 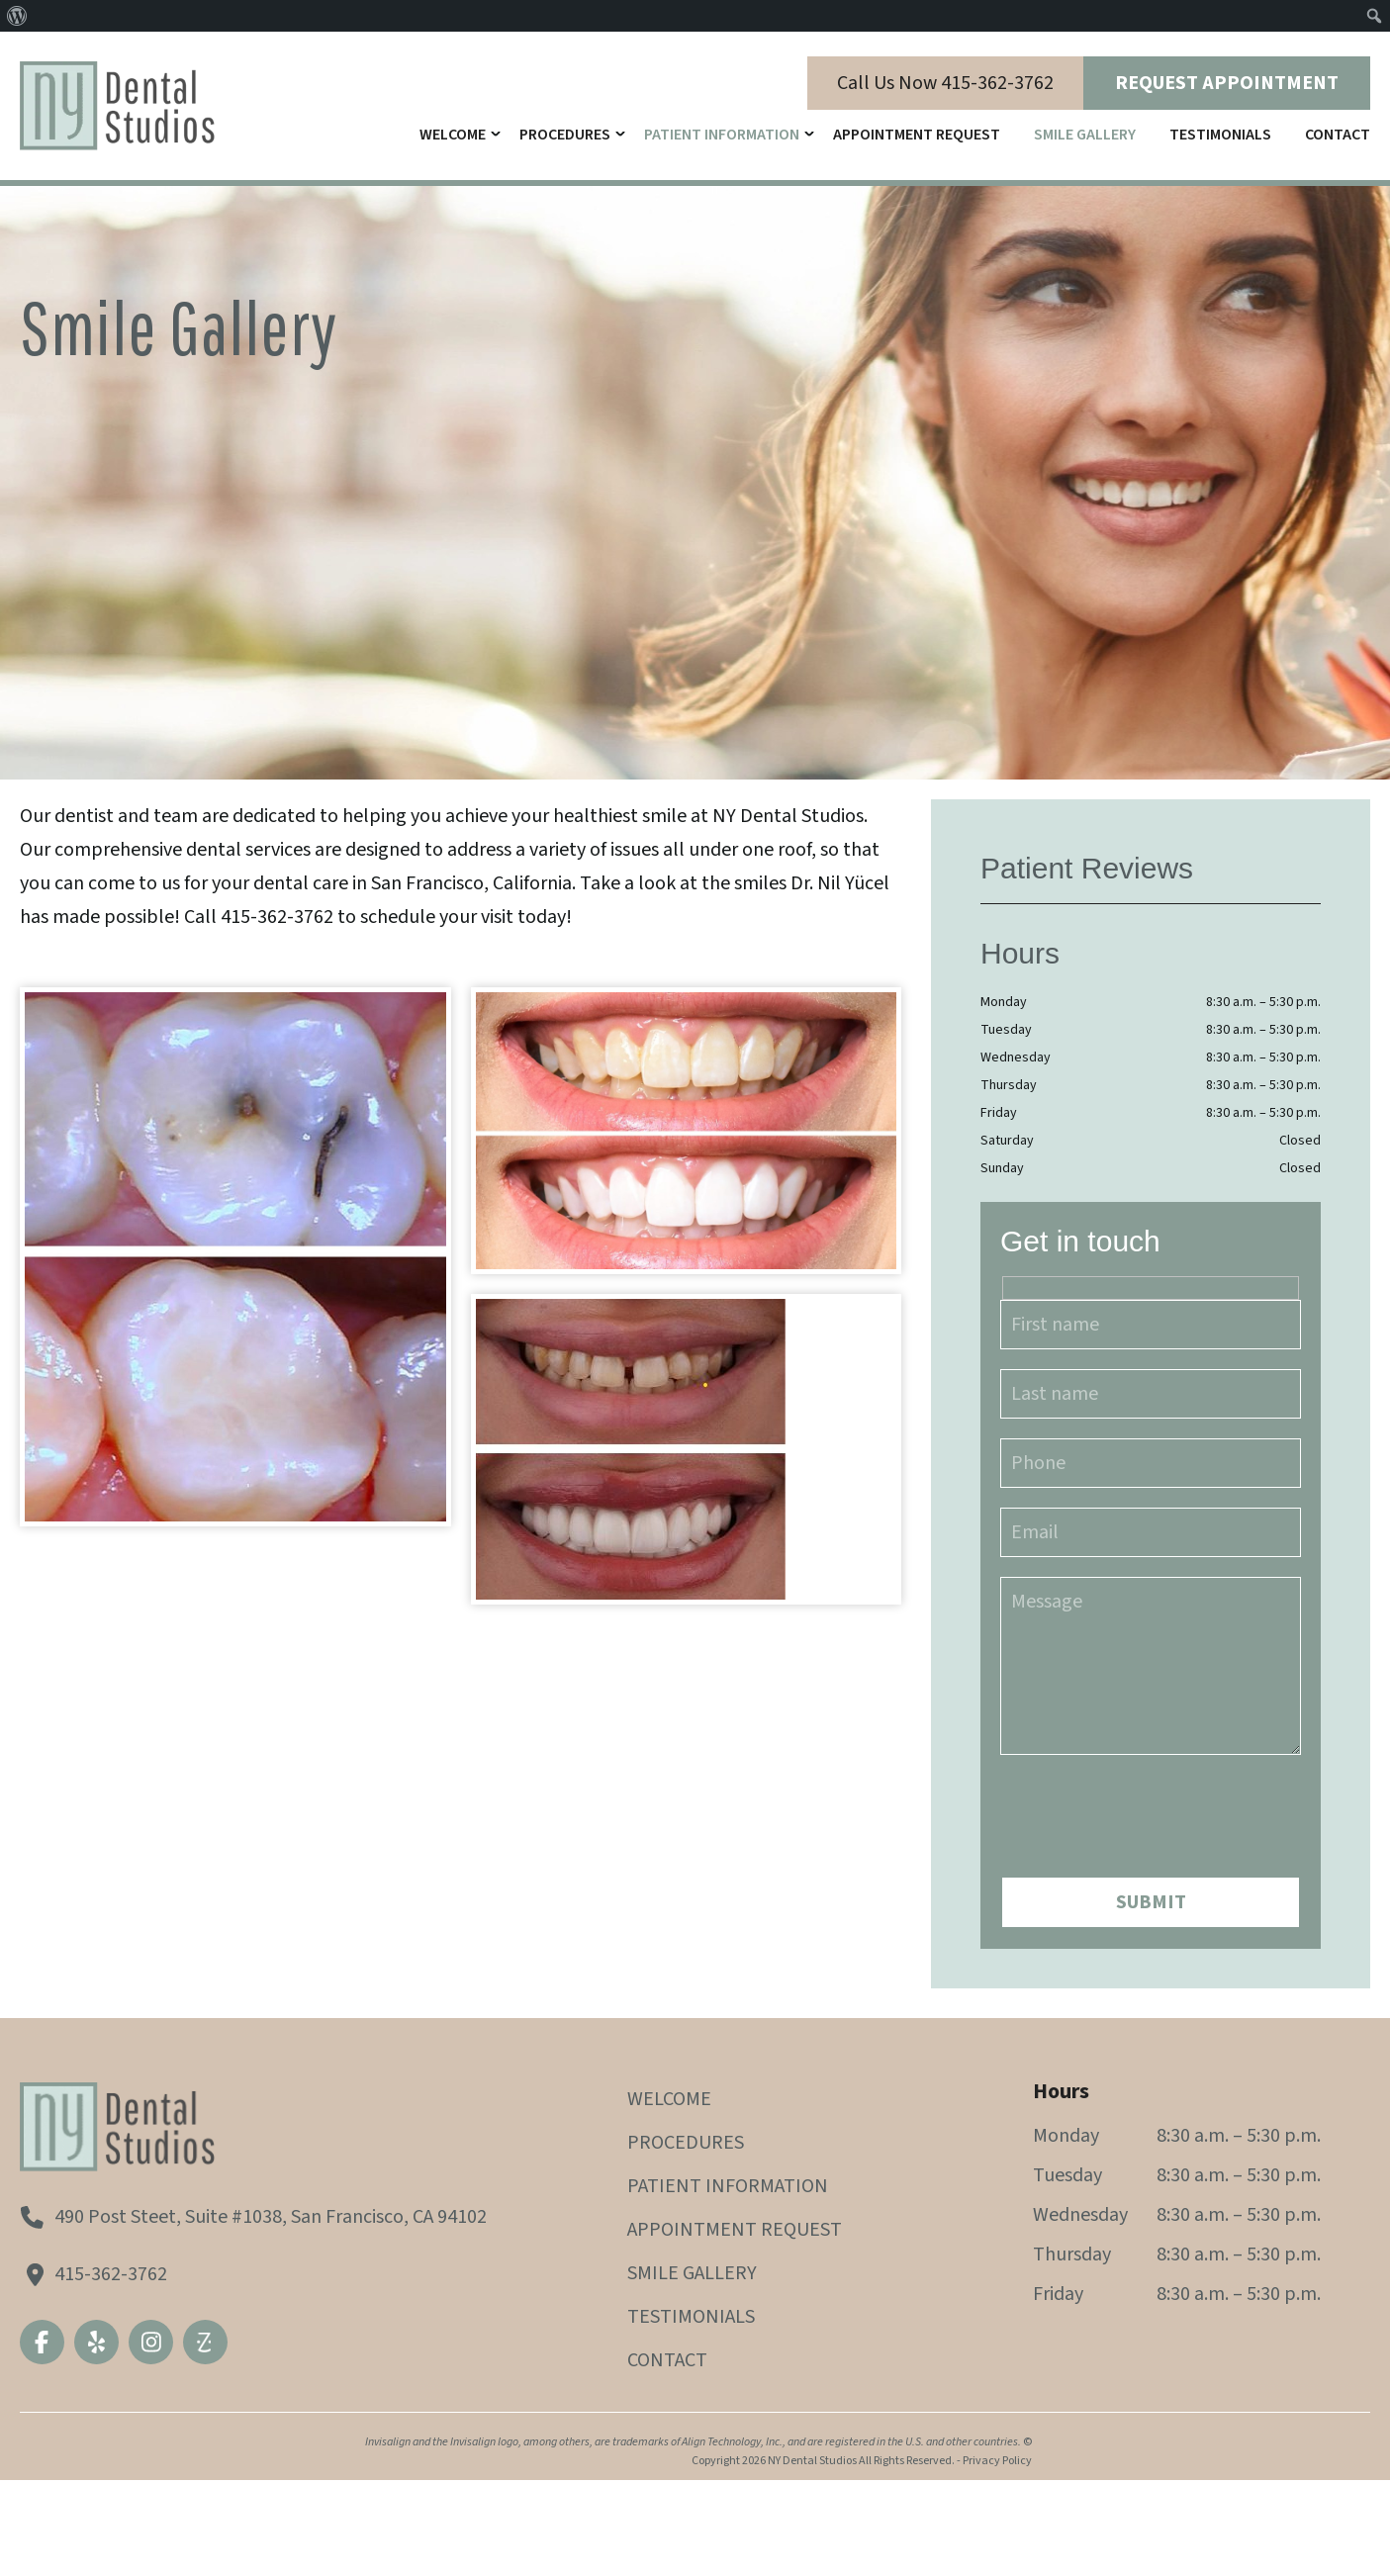 What do you see at coordinates (945, 83) in the screenshot?
I see `Call Us Now 415-362-3762` at bounding box center [945, 83].